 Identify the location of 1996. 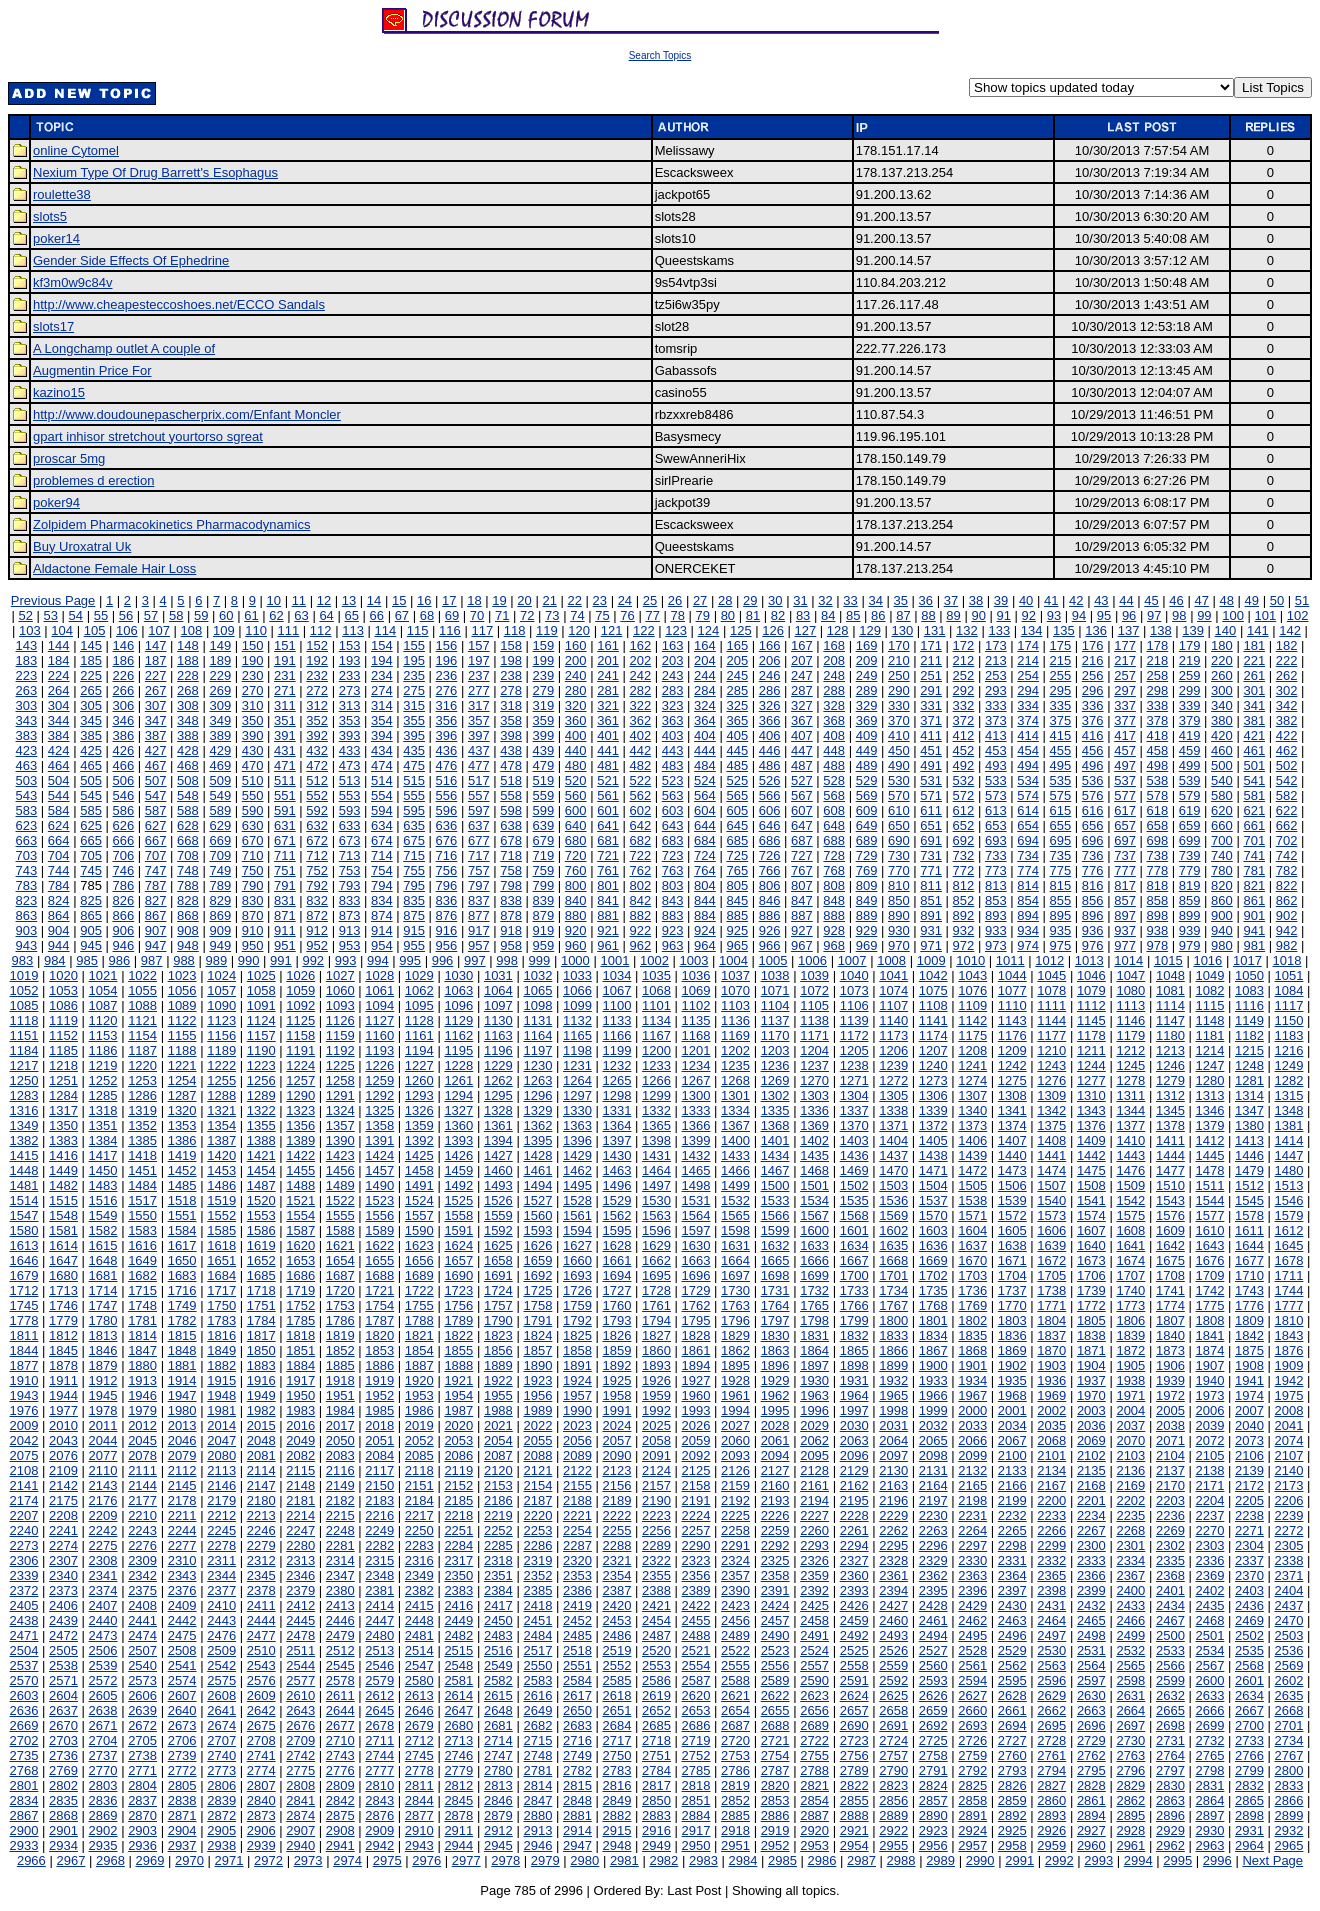
(814, 1410).